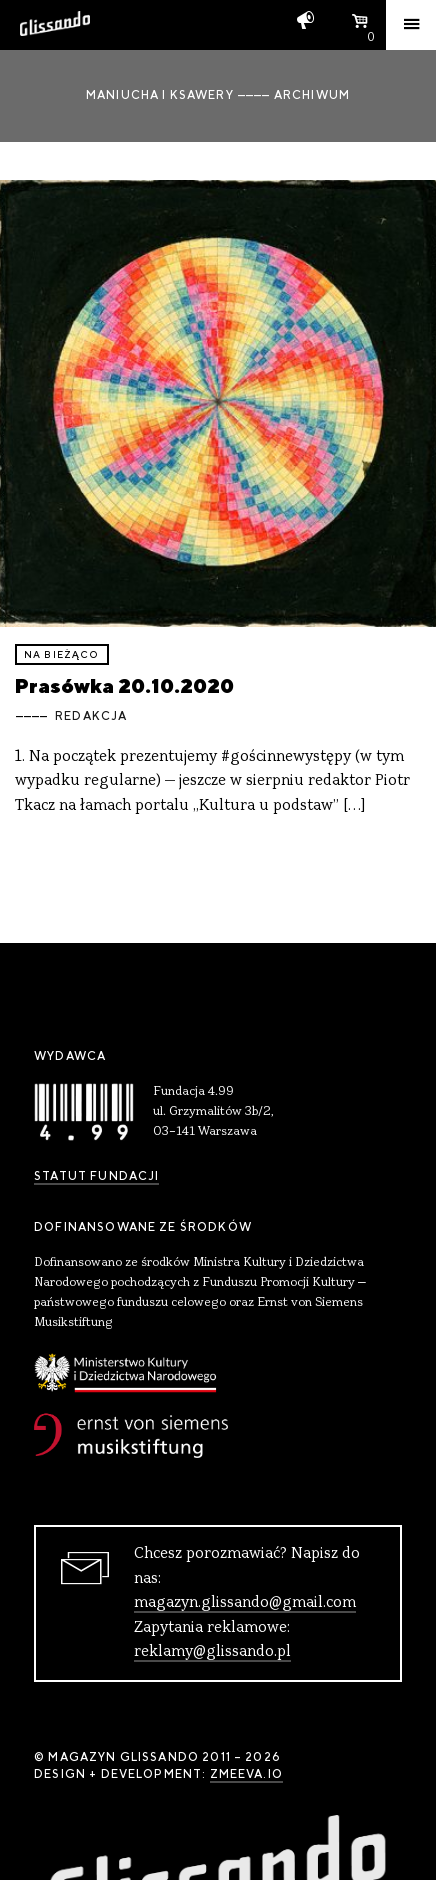  What do you see at coordinates (246, 1774) in the screenshot?
I see `zmeeva.io` at bounding box center [246, 1774].